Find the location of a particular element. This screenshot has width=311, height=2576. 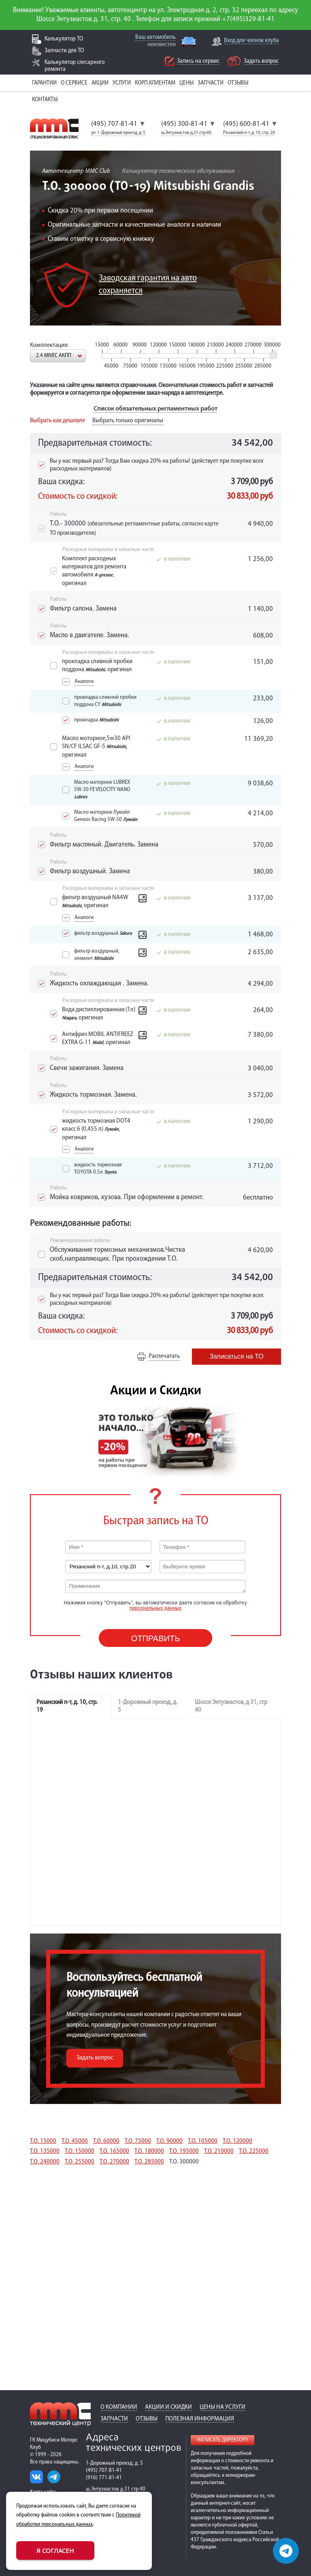

Т.О. 60000 is located at coordinates (106, 2141).